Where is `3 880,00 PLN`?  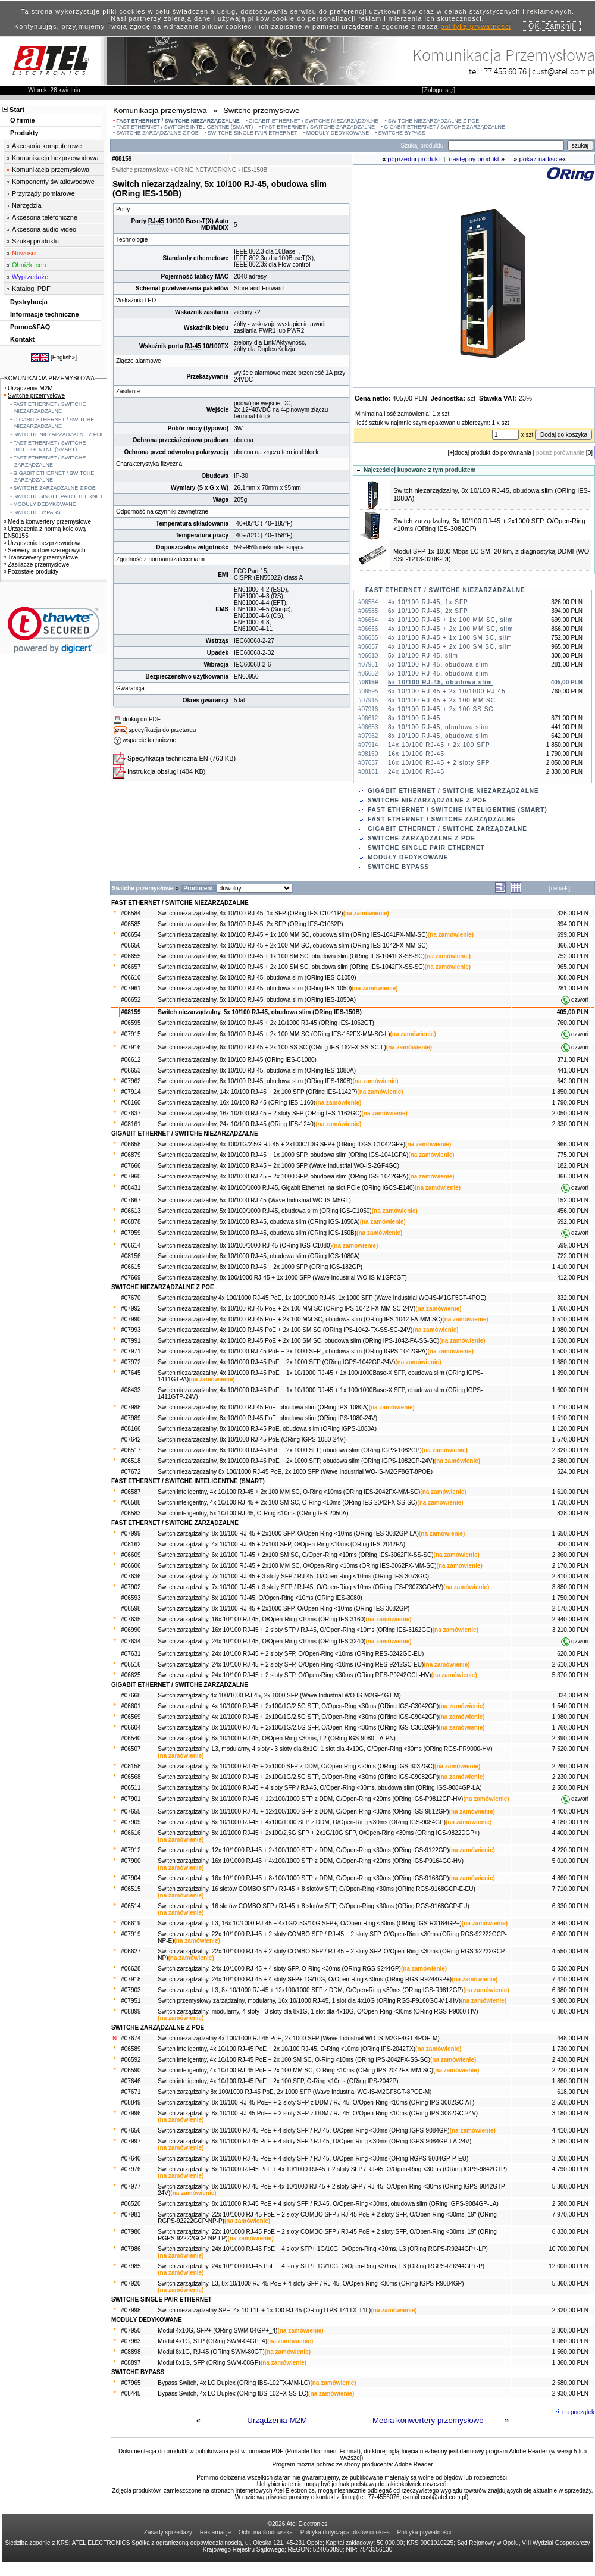
3 880,00 PLN is located at coordinates (570, 1587).